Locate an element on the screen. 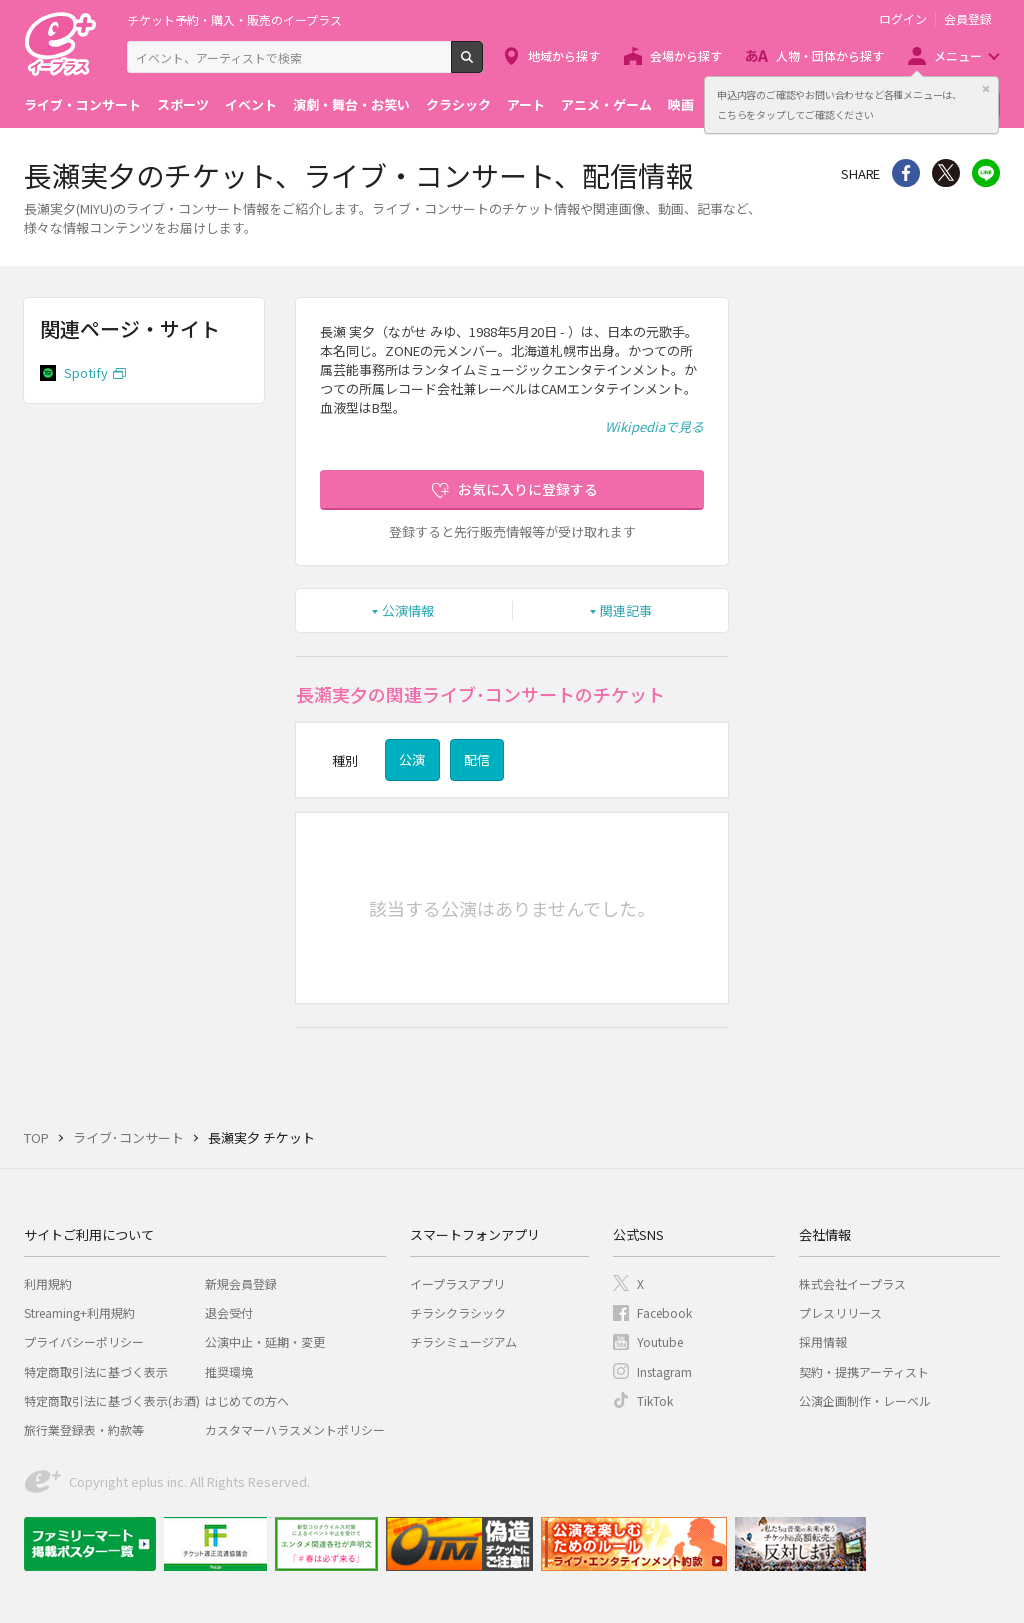 The height and width of the screenshot is (1623, 1024). 採用情報 is located at coordinates (823, 1341).